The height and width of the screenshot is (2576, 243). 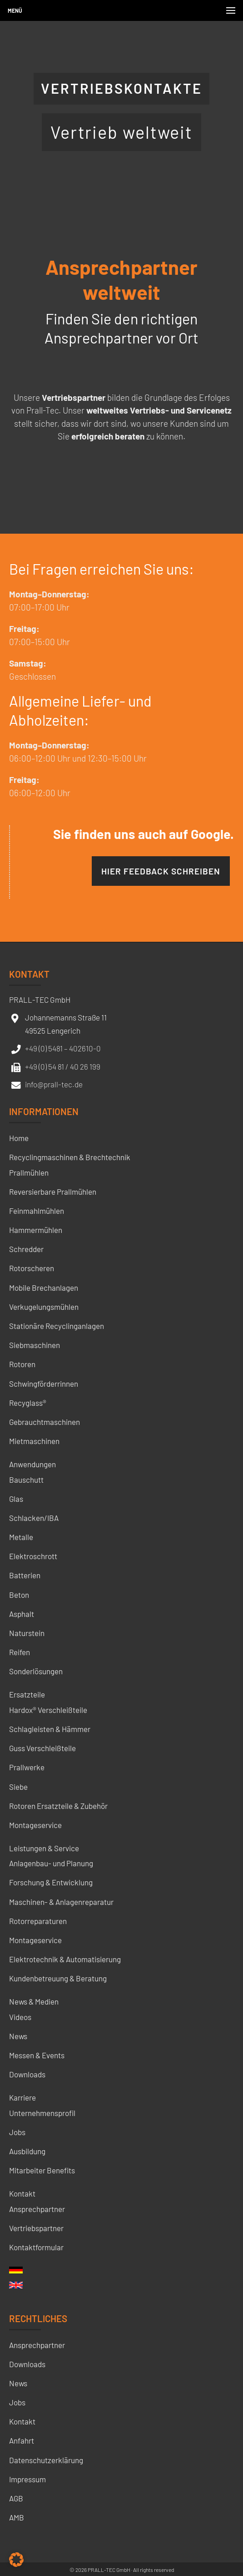 I want to click on +49 (0) 54 81 / 40 26 199, so click(x=62, y=1066).